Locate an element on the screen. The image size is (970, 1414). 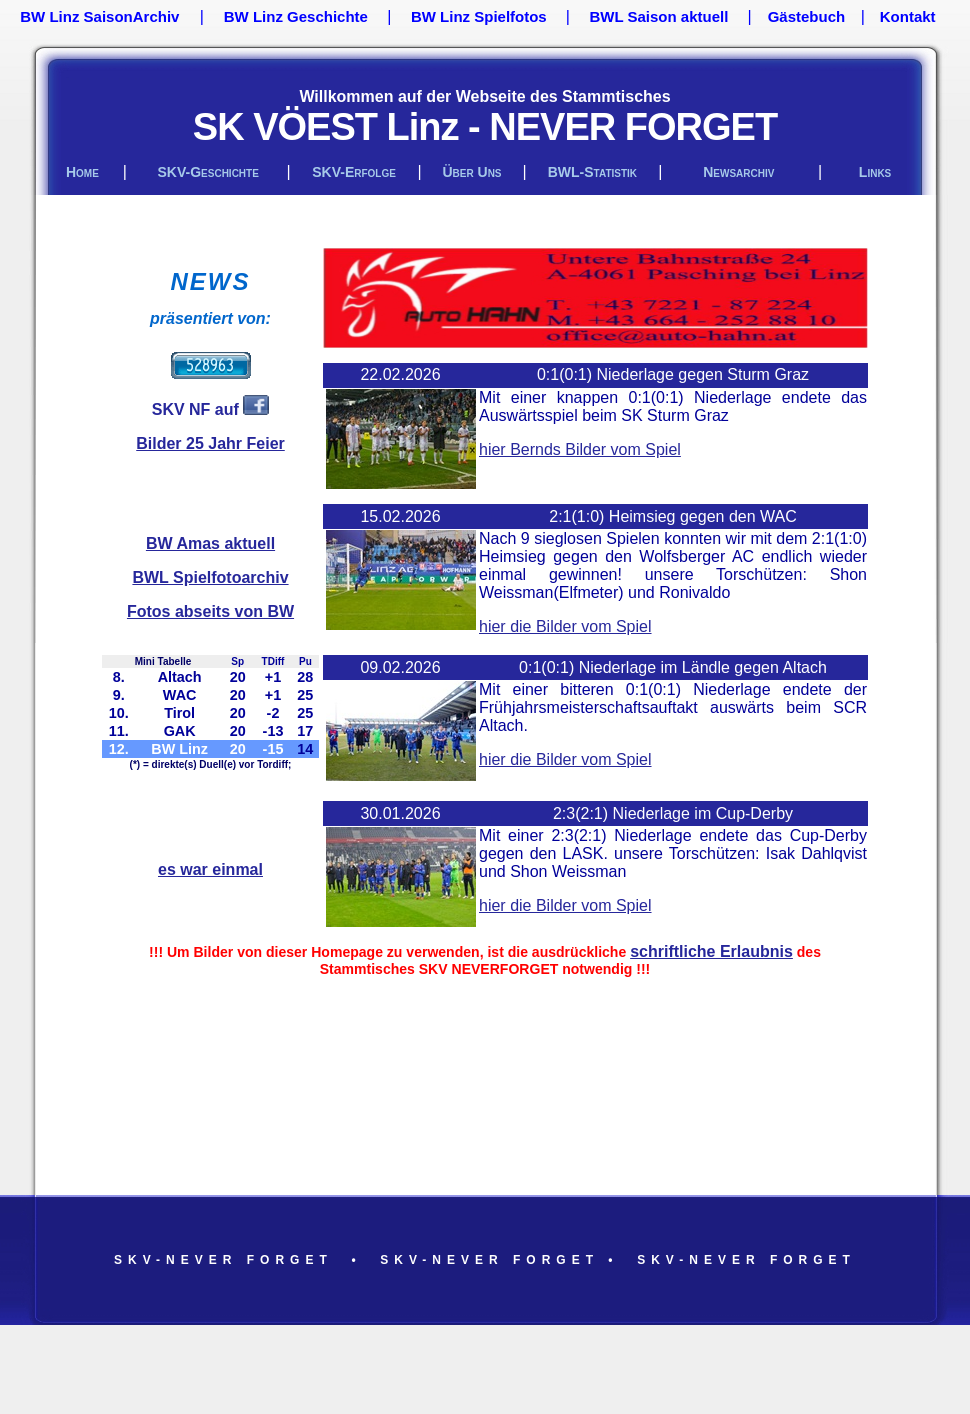
SKV-Erfolge is located at coordinates (354, 172).